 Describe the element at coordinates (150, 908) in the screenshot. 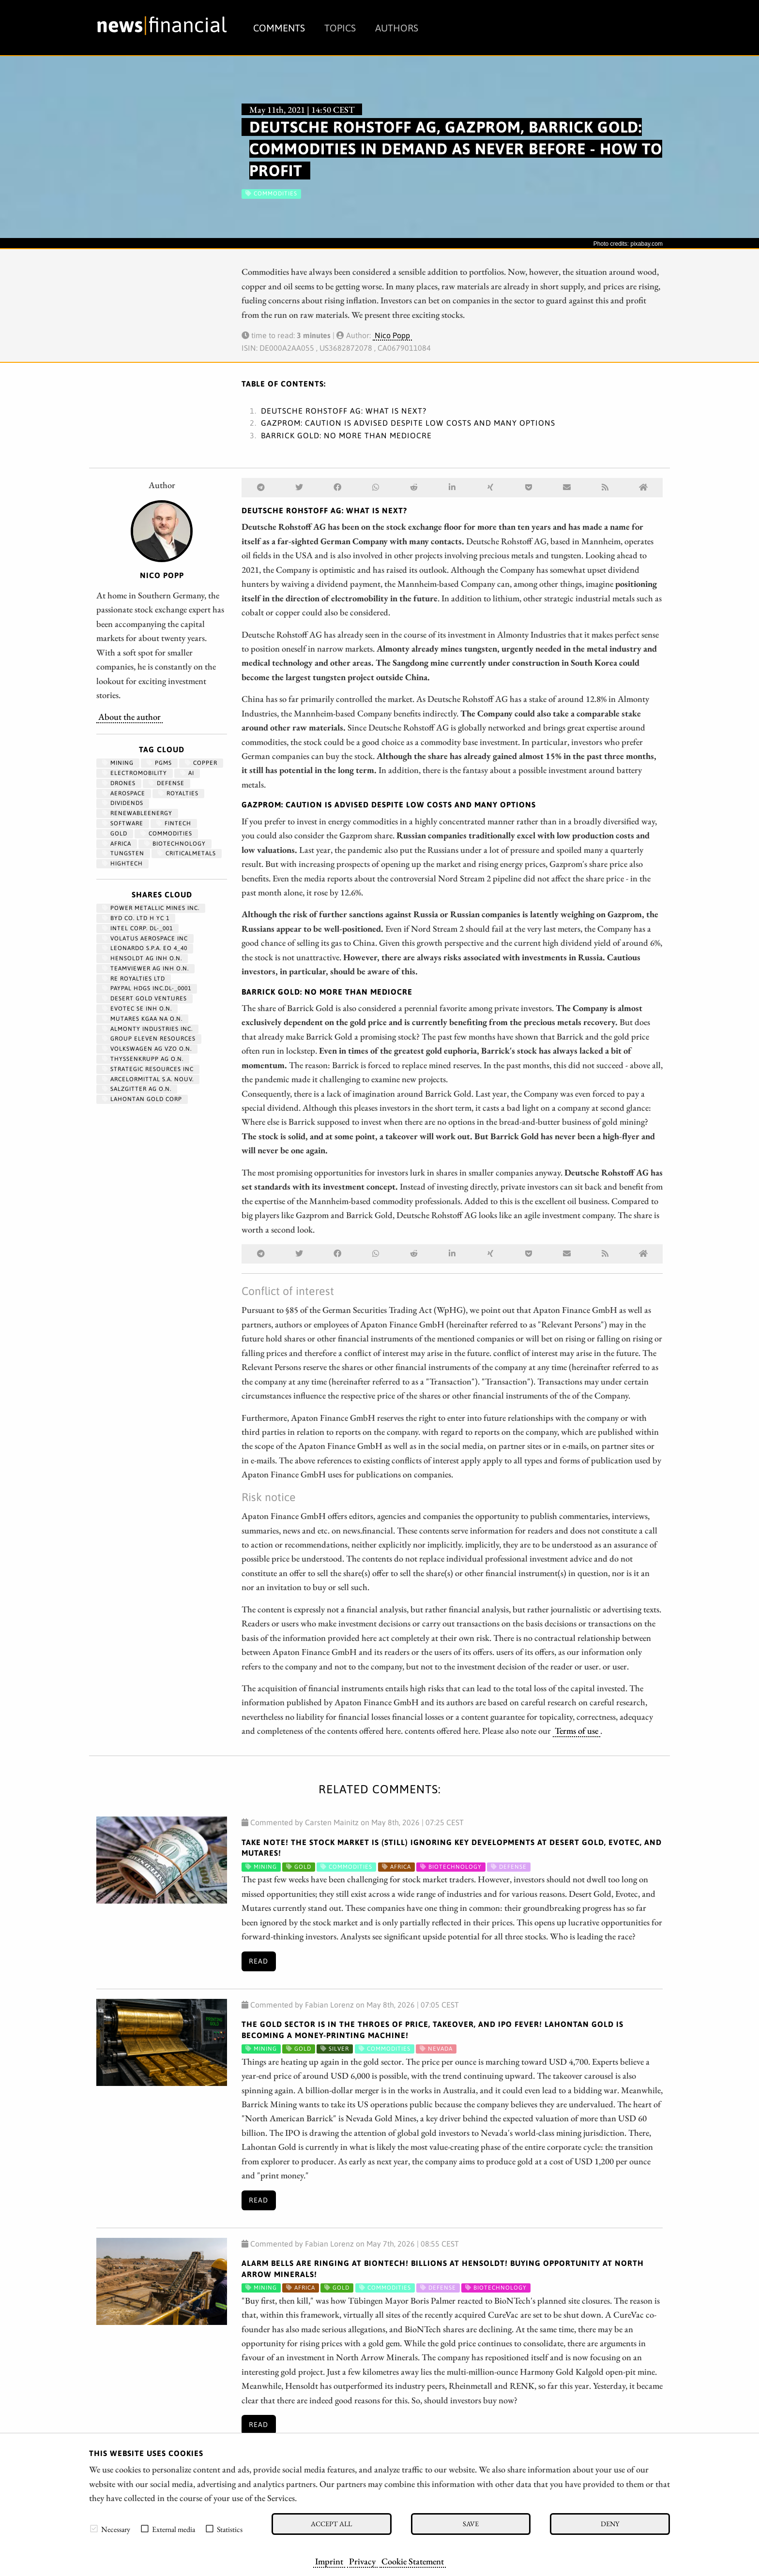

I see `POWER METALLIC MINES INC.` at that location.